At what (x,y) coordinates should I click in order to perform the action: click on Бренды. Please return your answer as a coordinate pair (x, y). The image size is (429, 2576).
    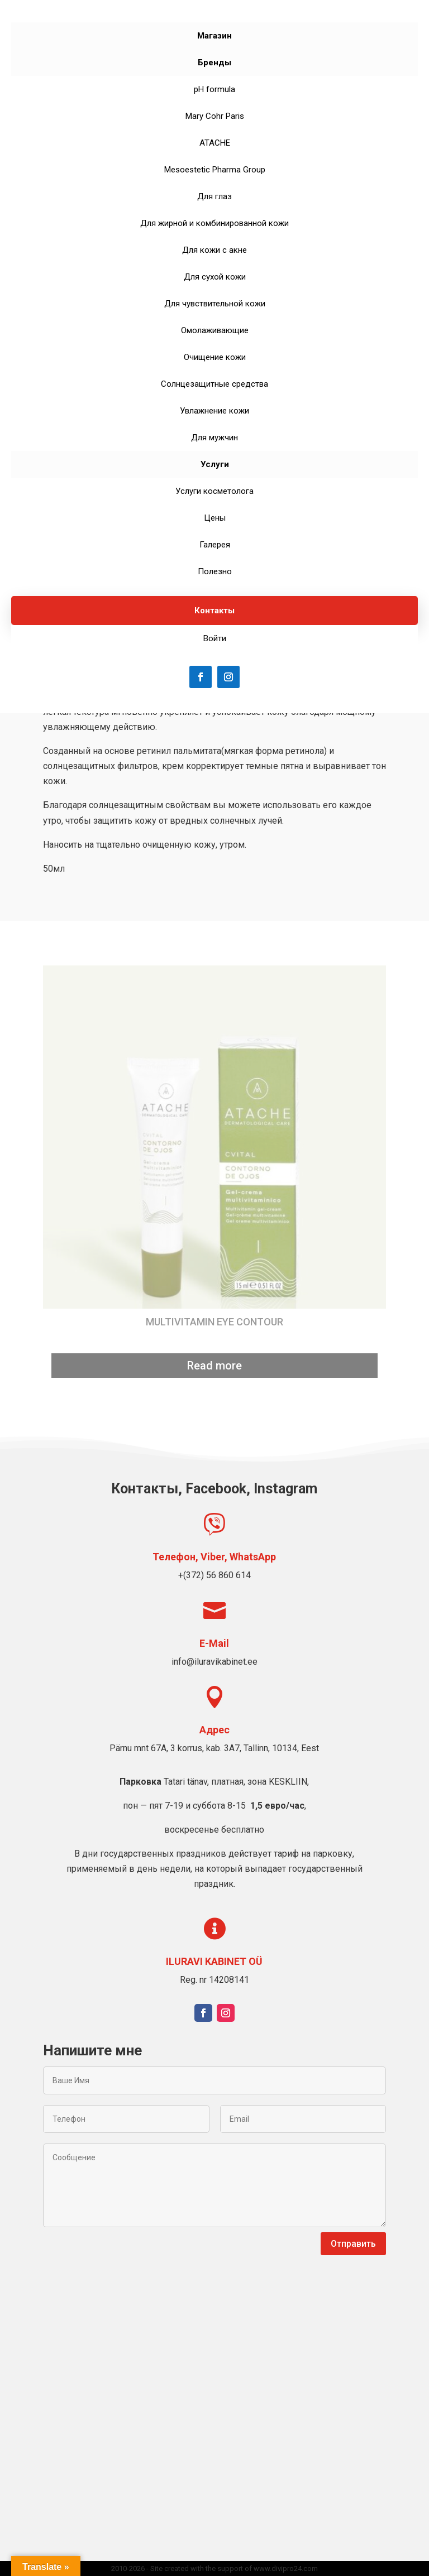
    Looking at the image, I should click on (214, 62).